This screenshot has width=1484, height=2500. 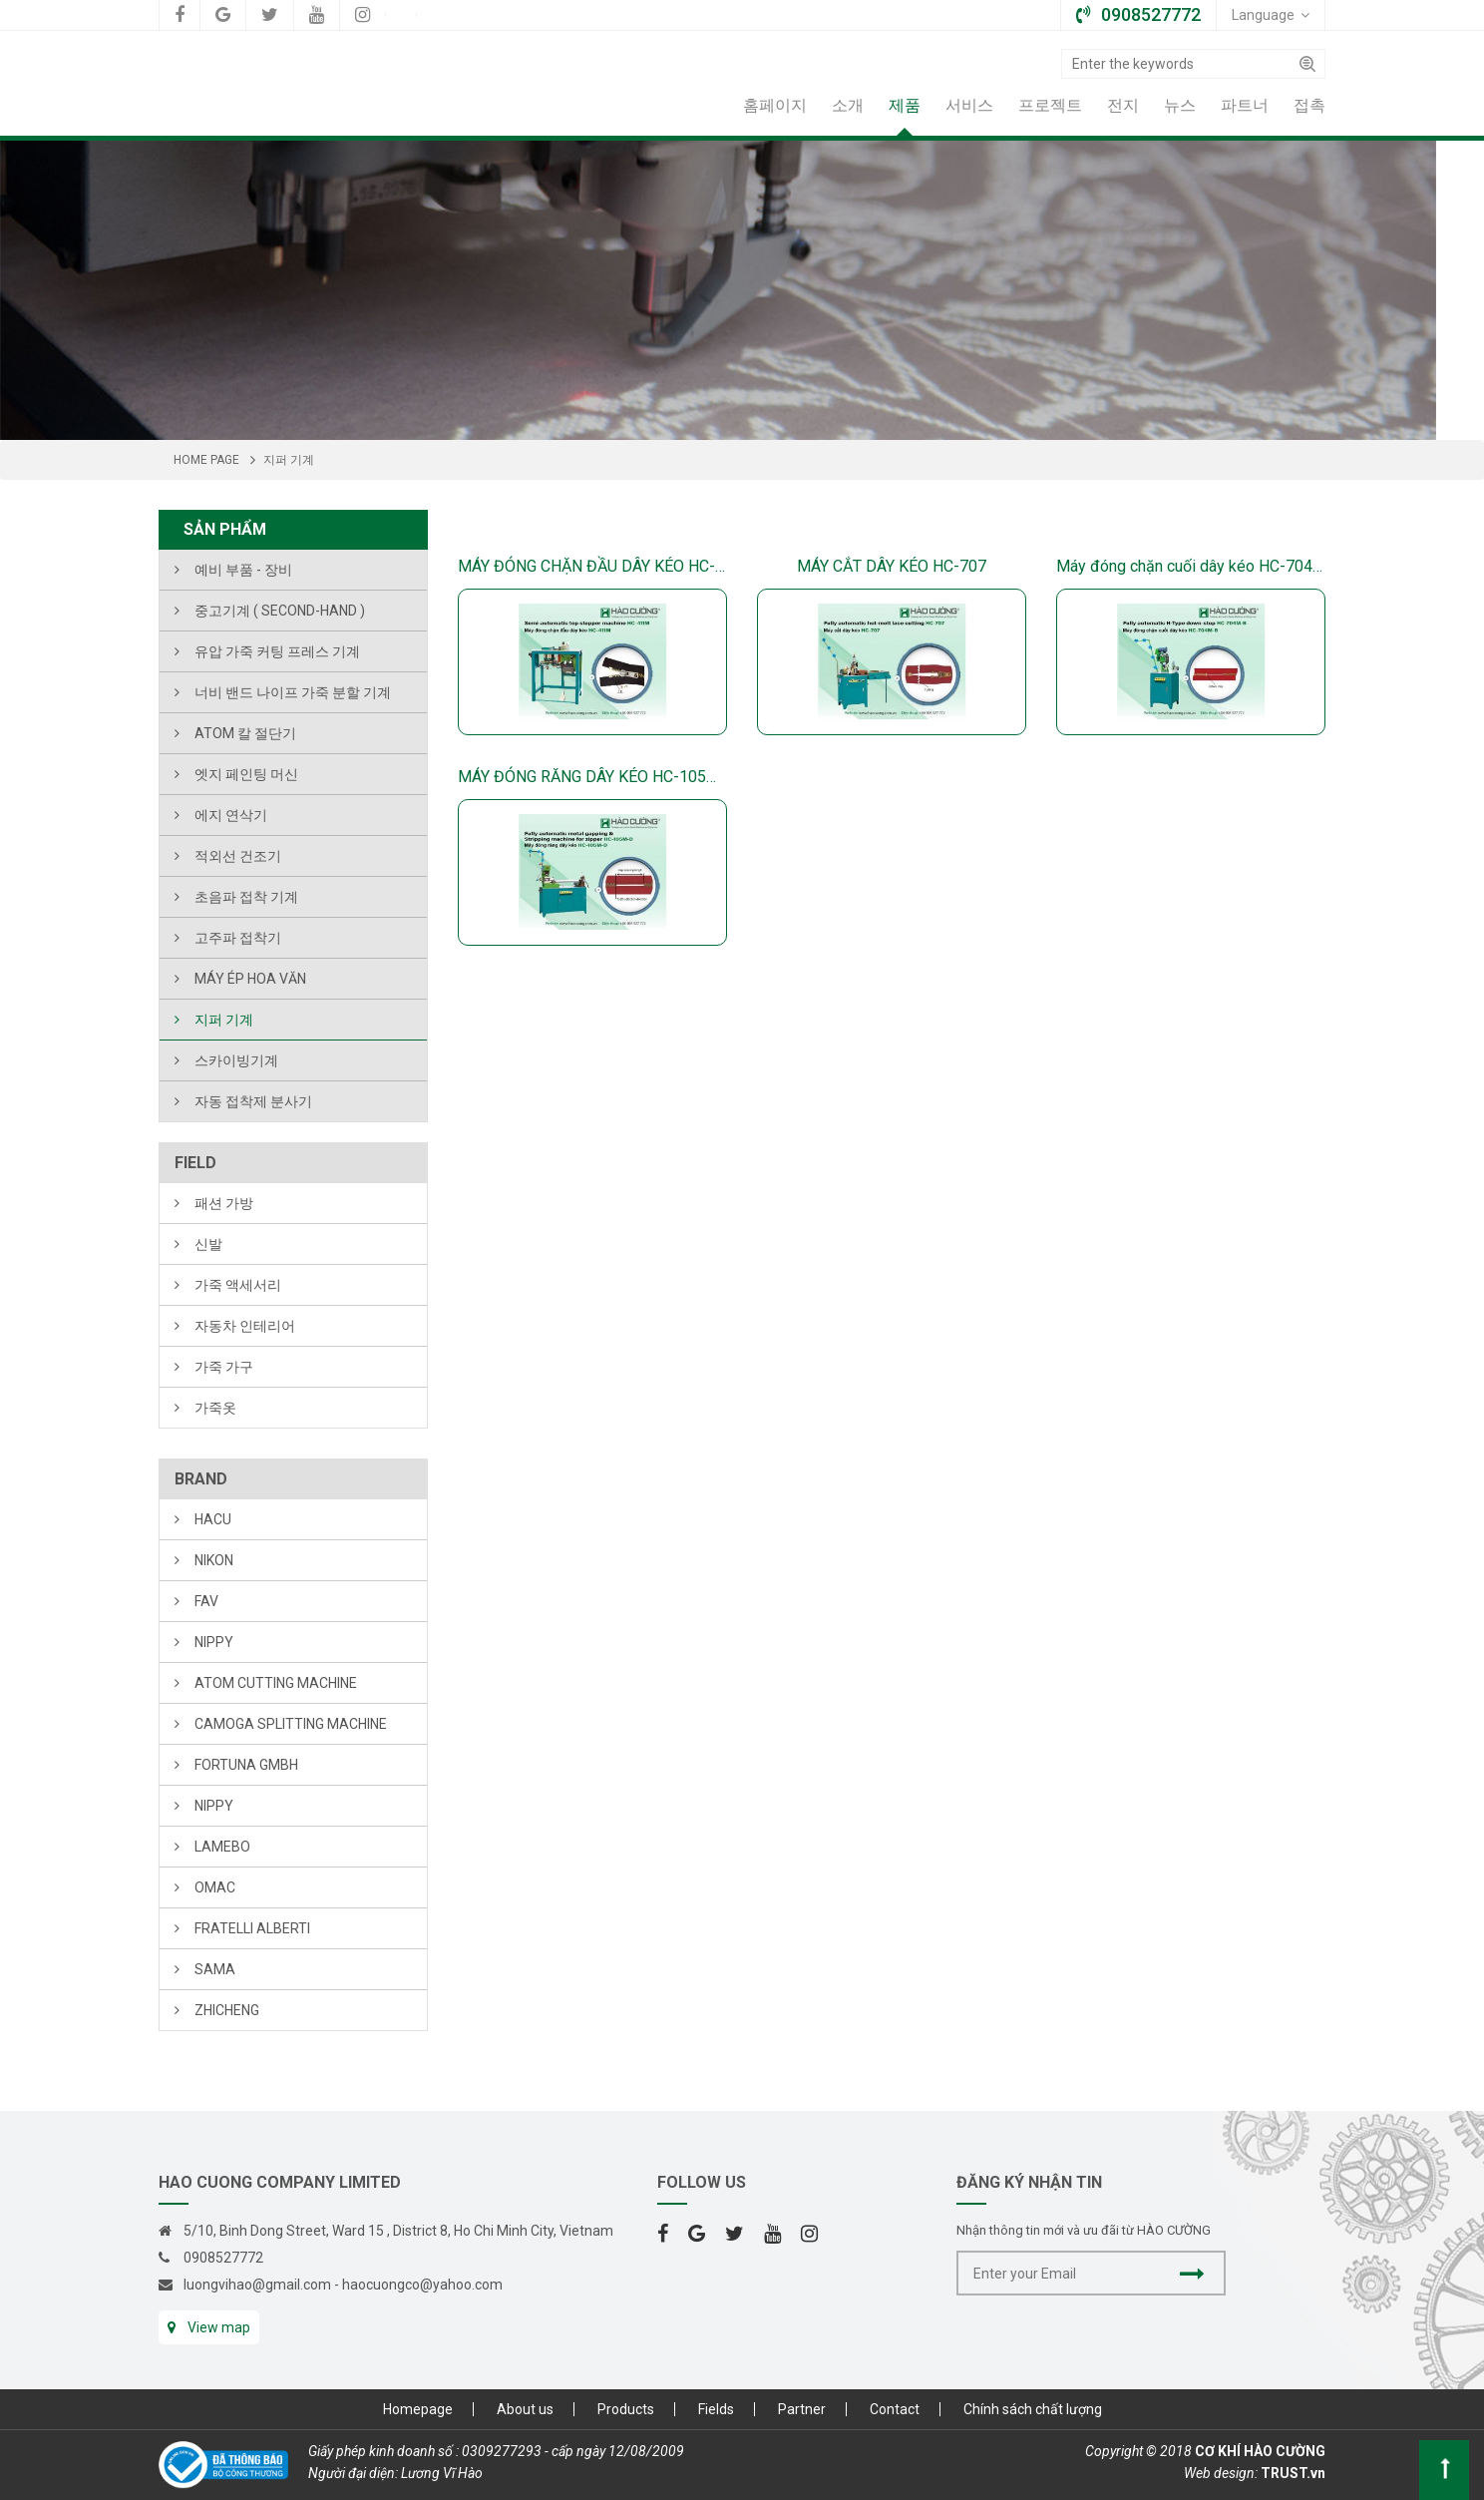 What do you see at coordinates (905, 105) in the screenshot?
I see `제품` at bounding box center [905, 105].